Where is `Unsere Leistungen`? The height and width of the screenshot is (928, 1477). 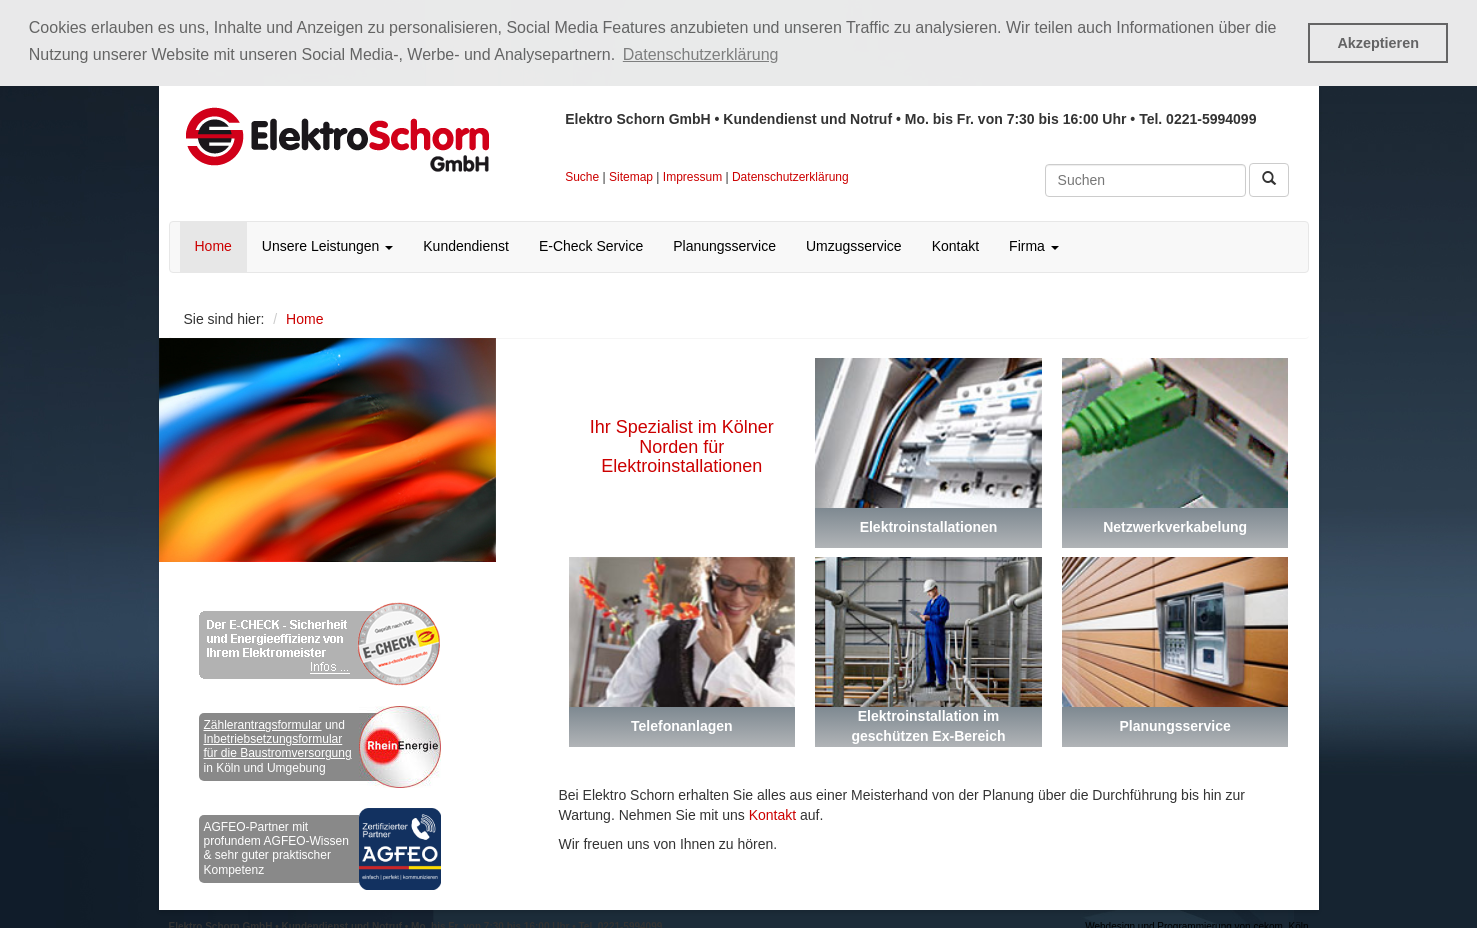
Unsere Leistungen is located at coordinates (327, 245).